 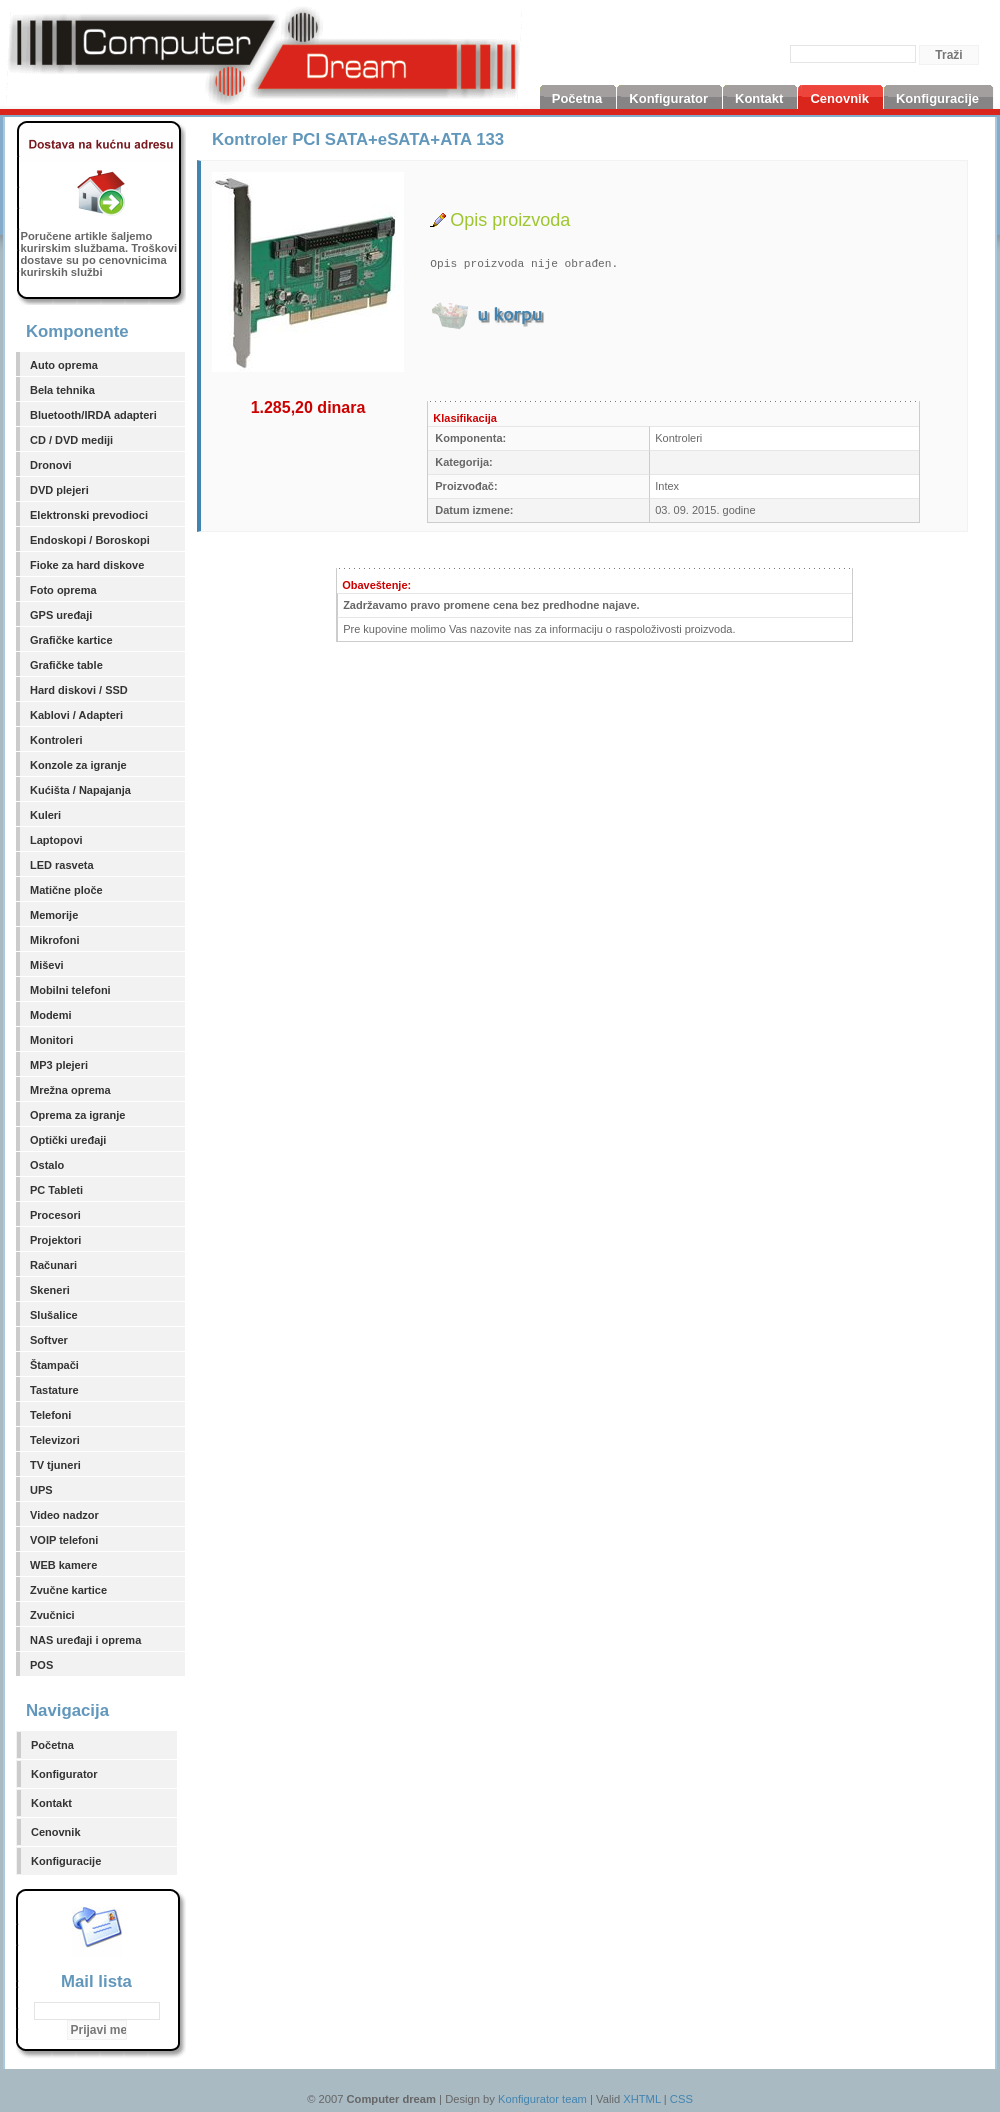 What do you see at coordinates (63, 590) in the screenshot?
I see `Foto oprema` at bounding box center [63, 590].